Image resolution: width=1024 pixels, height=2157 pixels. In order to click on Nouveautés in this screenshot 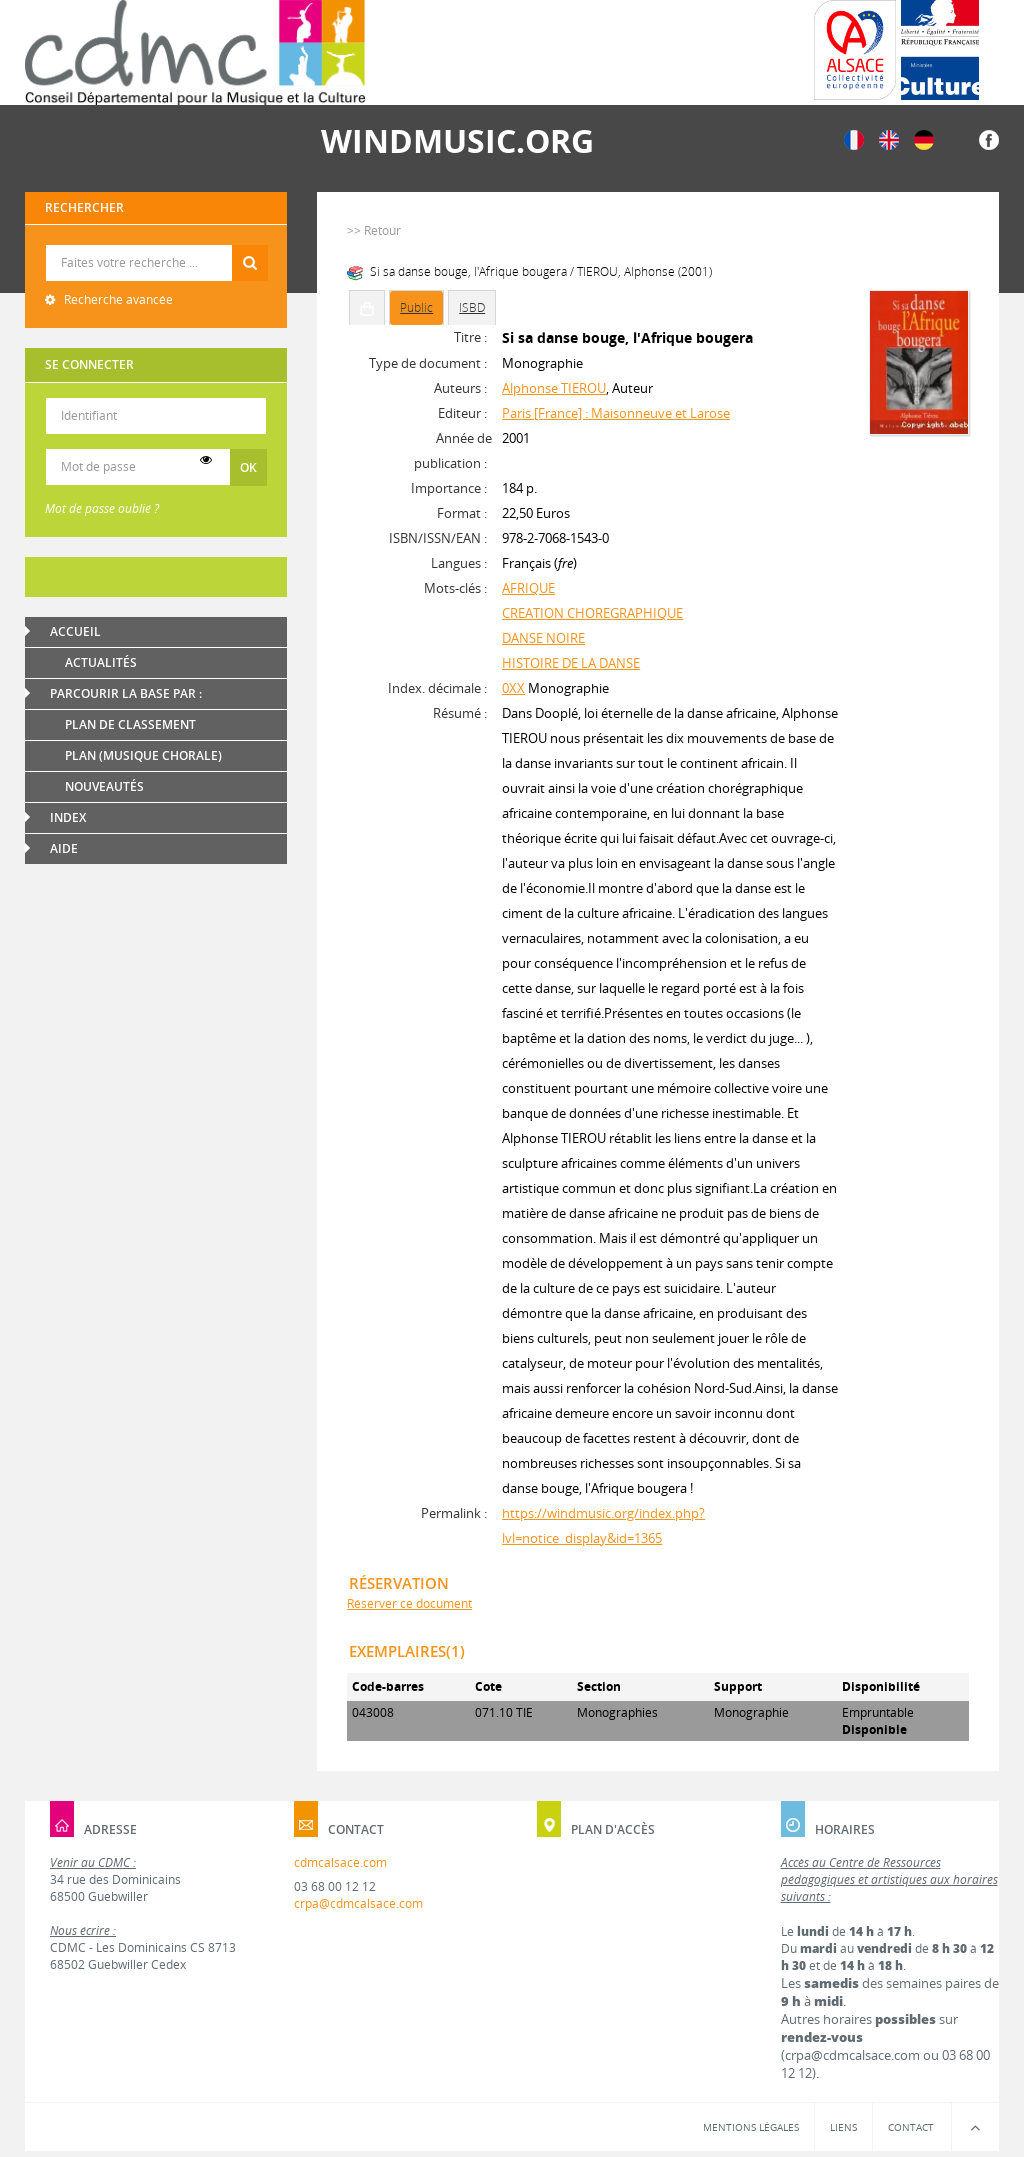, I will do `click(104, 786)`.